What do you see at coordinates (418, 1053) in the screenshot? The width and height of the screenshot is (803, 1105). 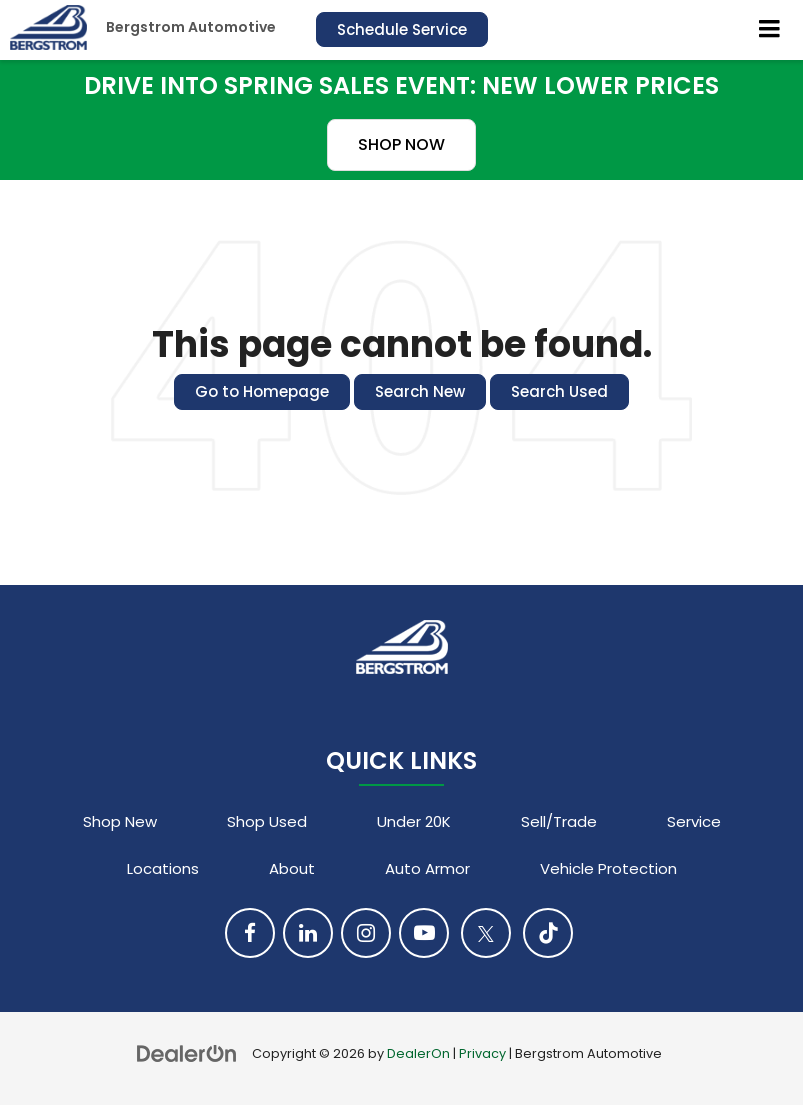 I see `DealerOn [DealerOn Home Page]` at bounding box center [418, 1053].